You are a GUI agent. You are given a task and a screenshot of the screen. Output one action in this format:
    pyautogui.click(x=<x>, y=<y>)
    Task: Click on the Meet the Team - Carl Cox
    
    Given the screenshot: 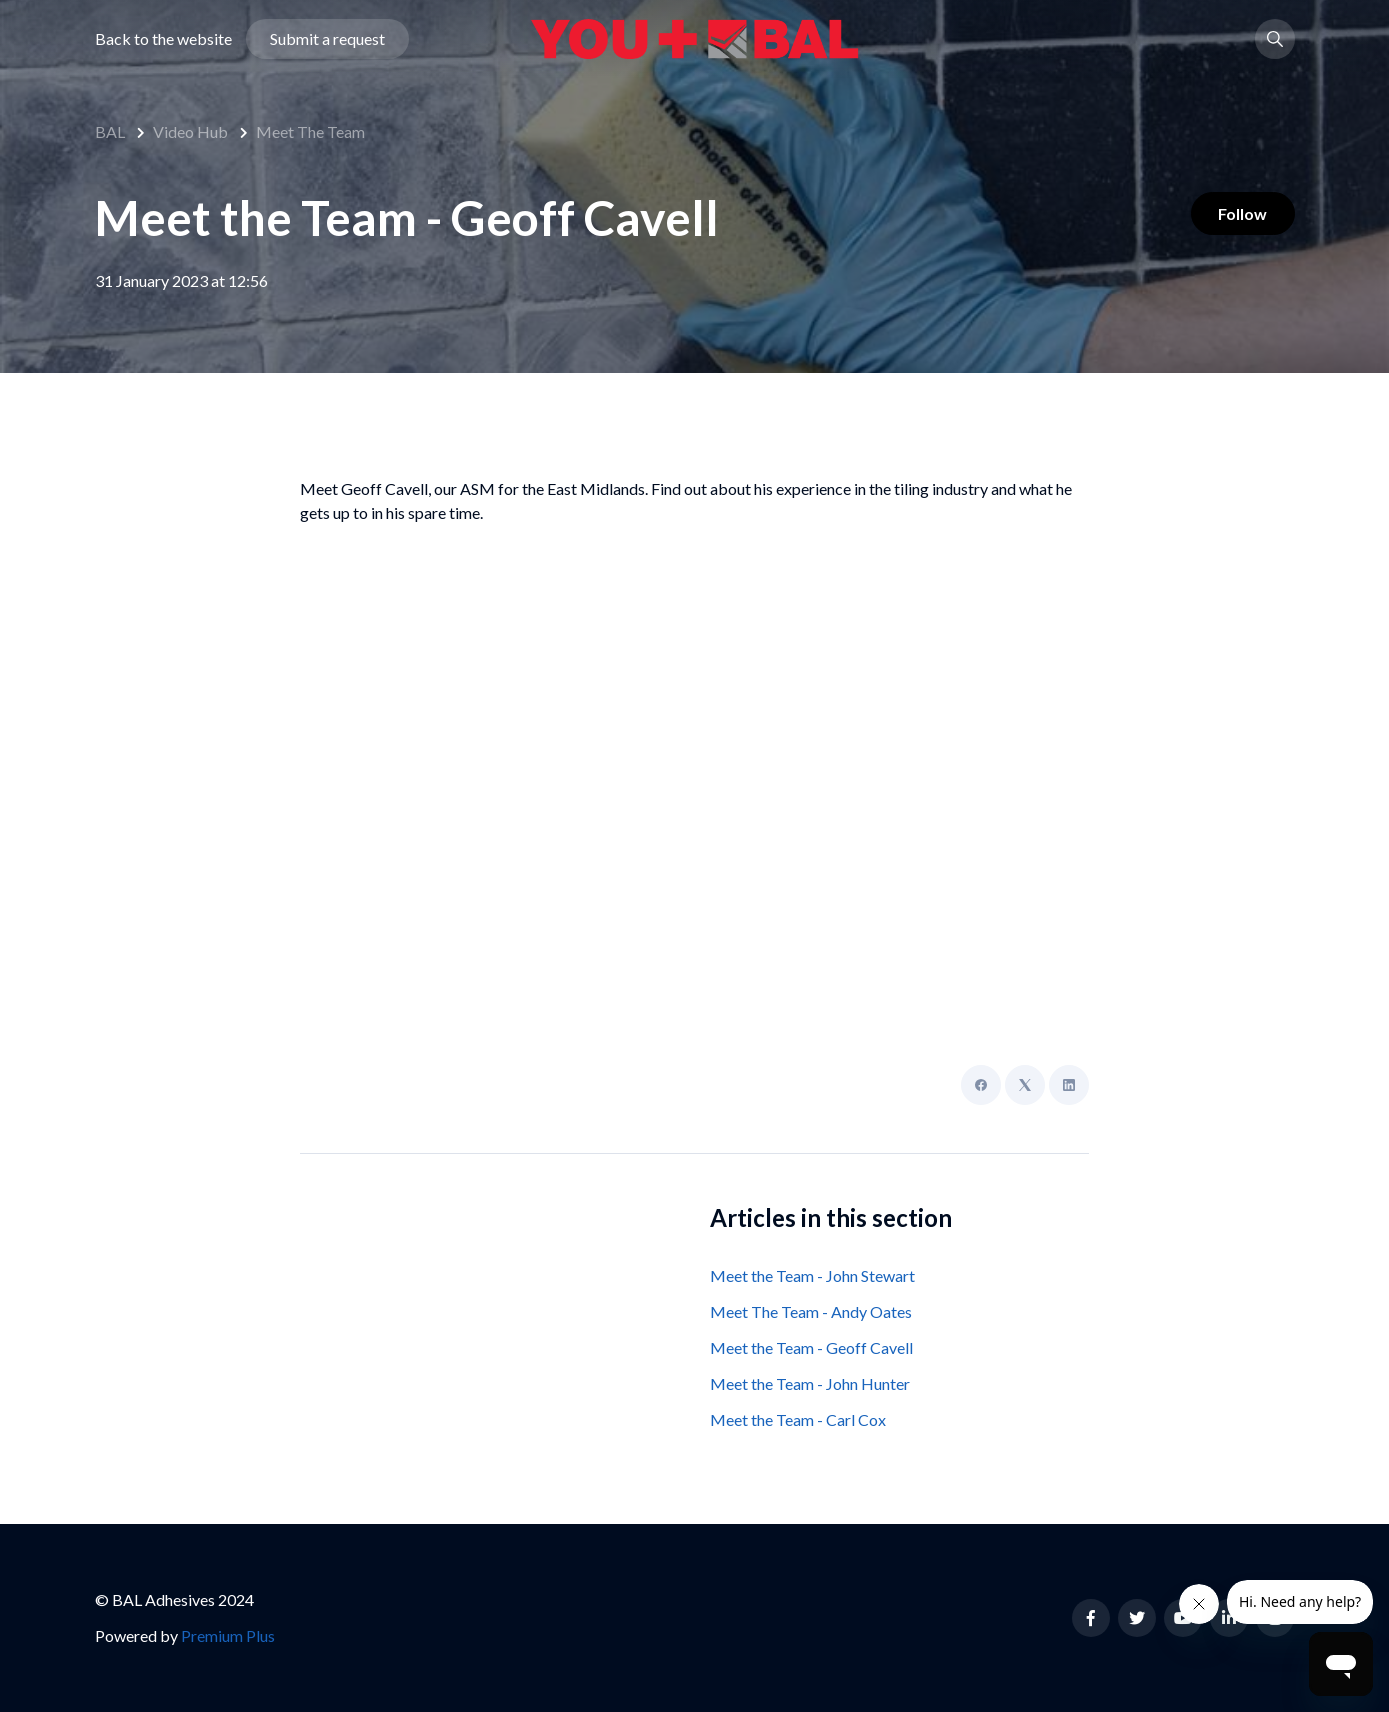 What is the action you would take?
    pyautogui.click(x=798, y=1419)
    